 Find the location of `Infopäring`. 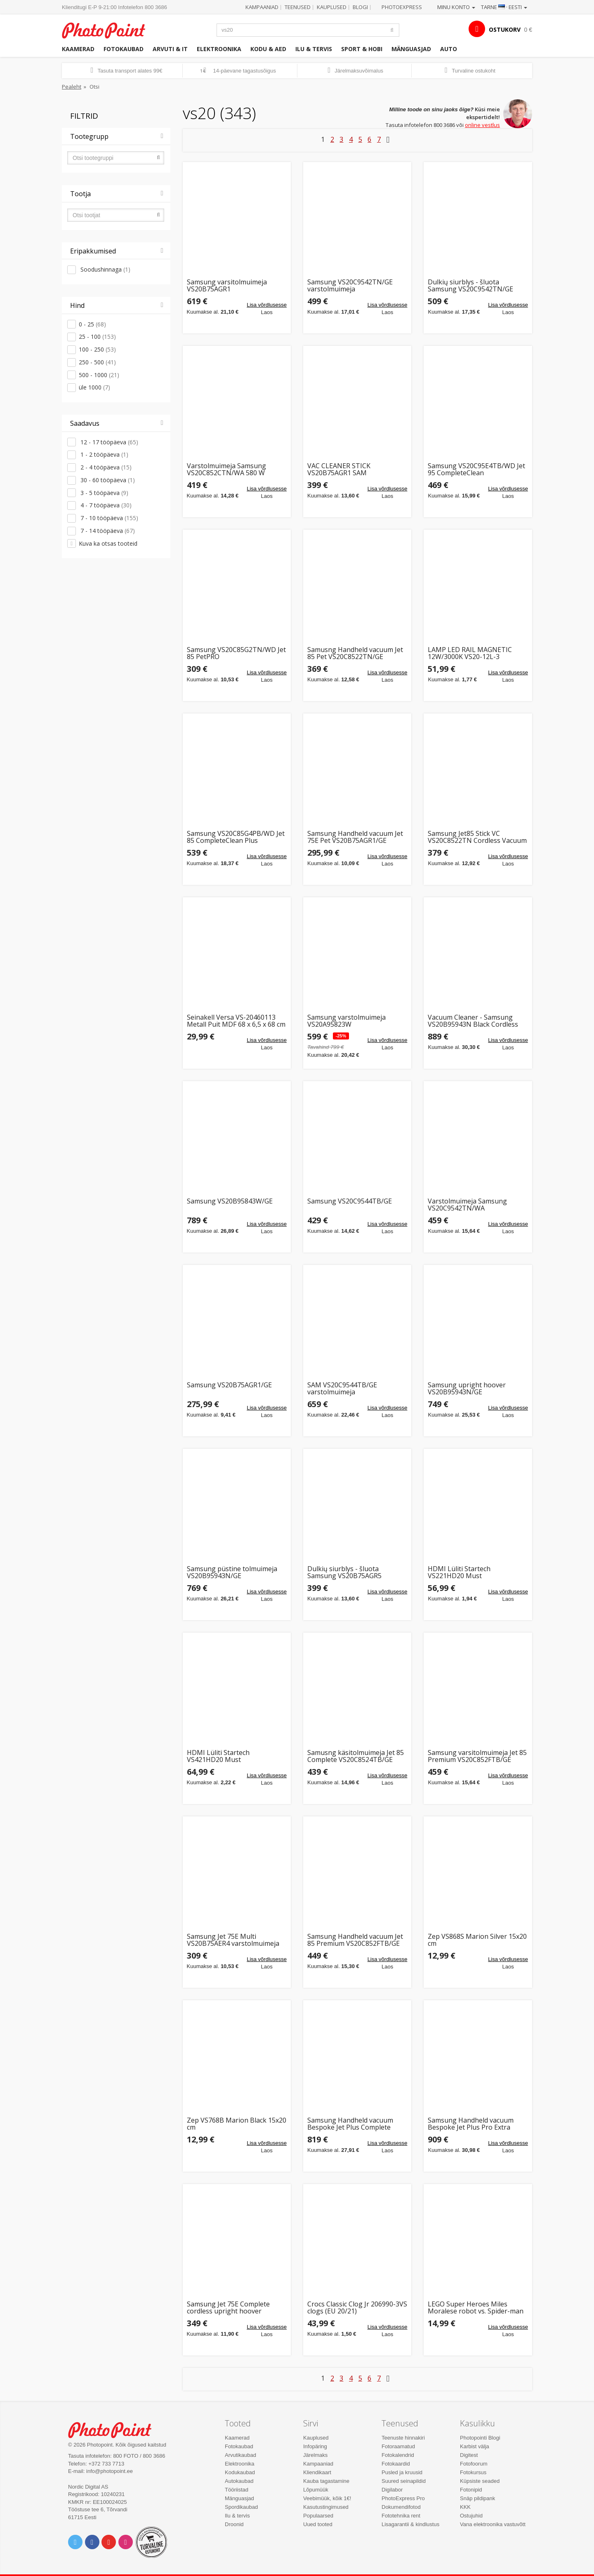

Infopäring is located at coordinates (315, 2446).